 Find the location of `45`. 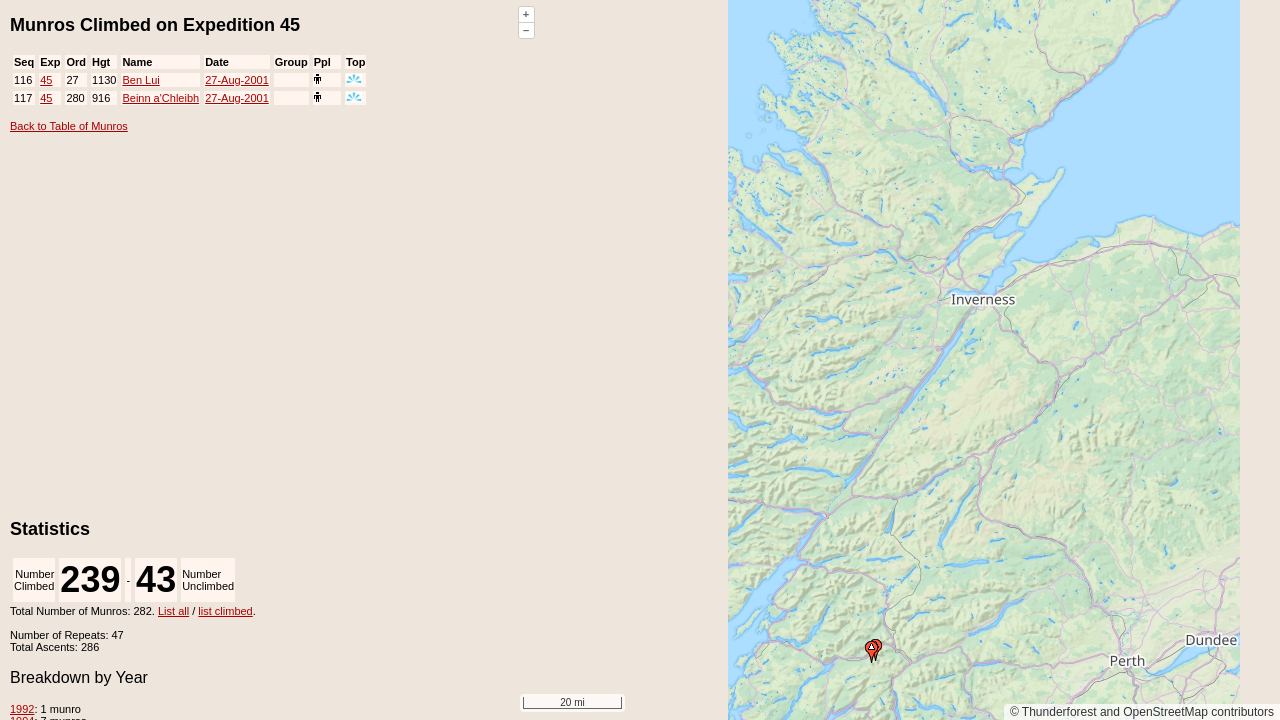

45 is located at coordinates (46, 80).